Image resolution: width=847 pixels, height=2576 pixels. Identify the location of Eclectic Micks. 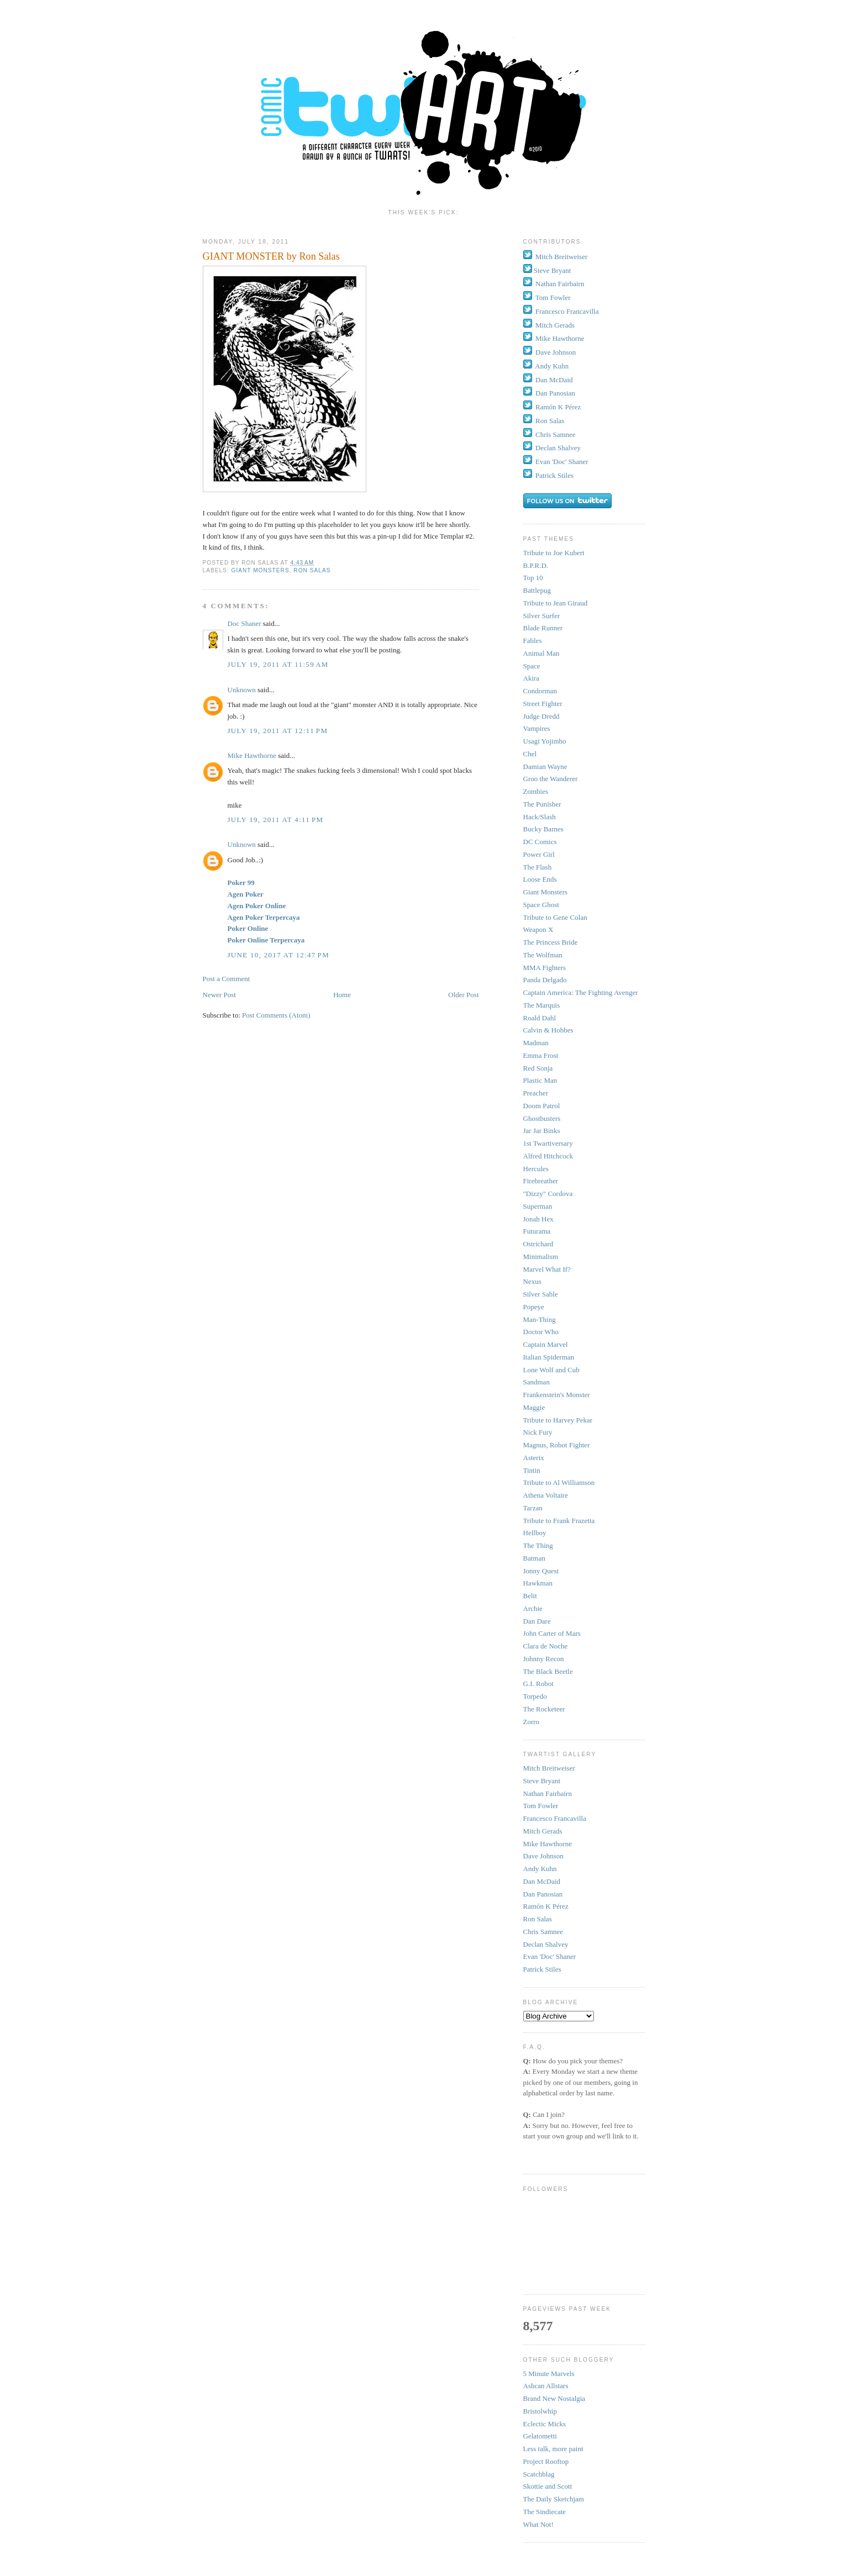
(544, 2424).